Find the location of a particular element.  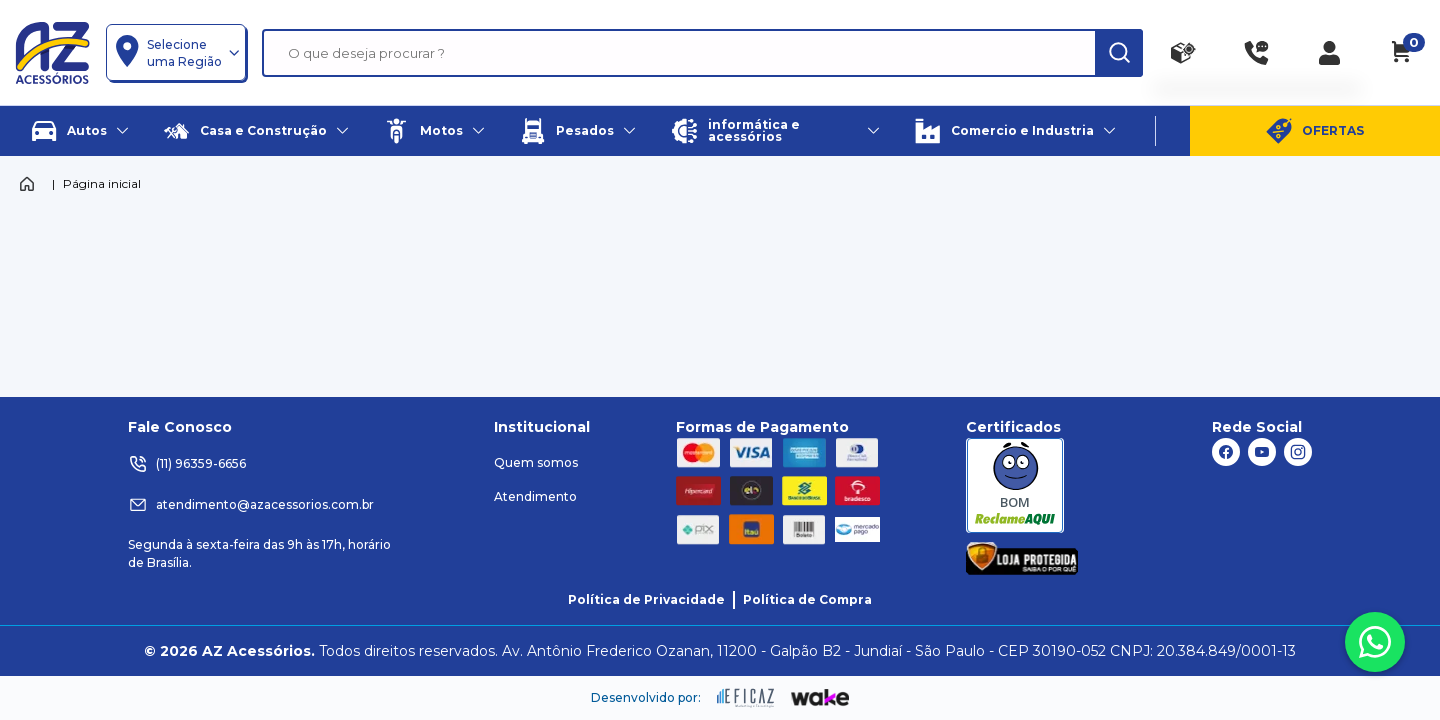

[ação, link do instagram] is located at coordinates (1298, 452).